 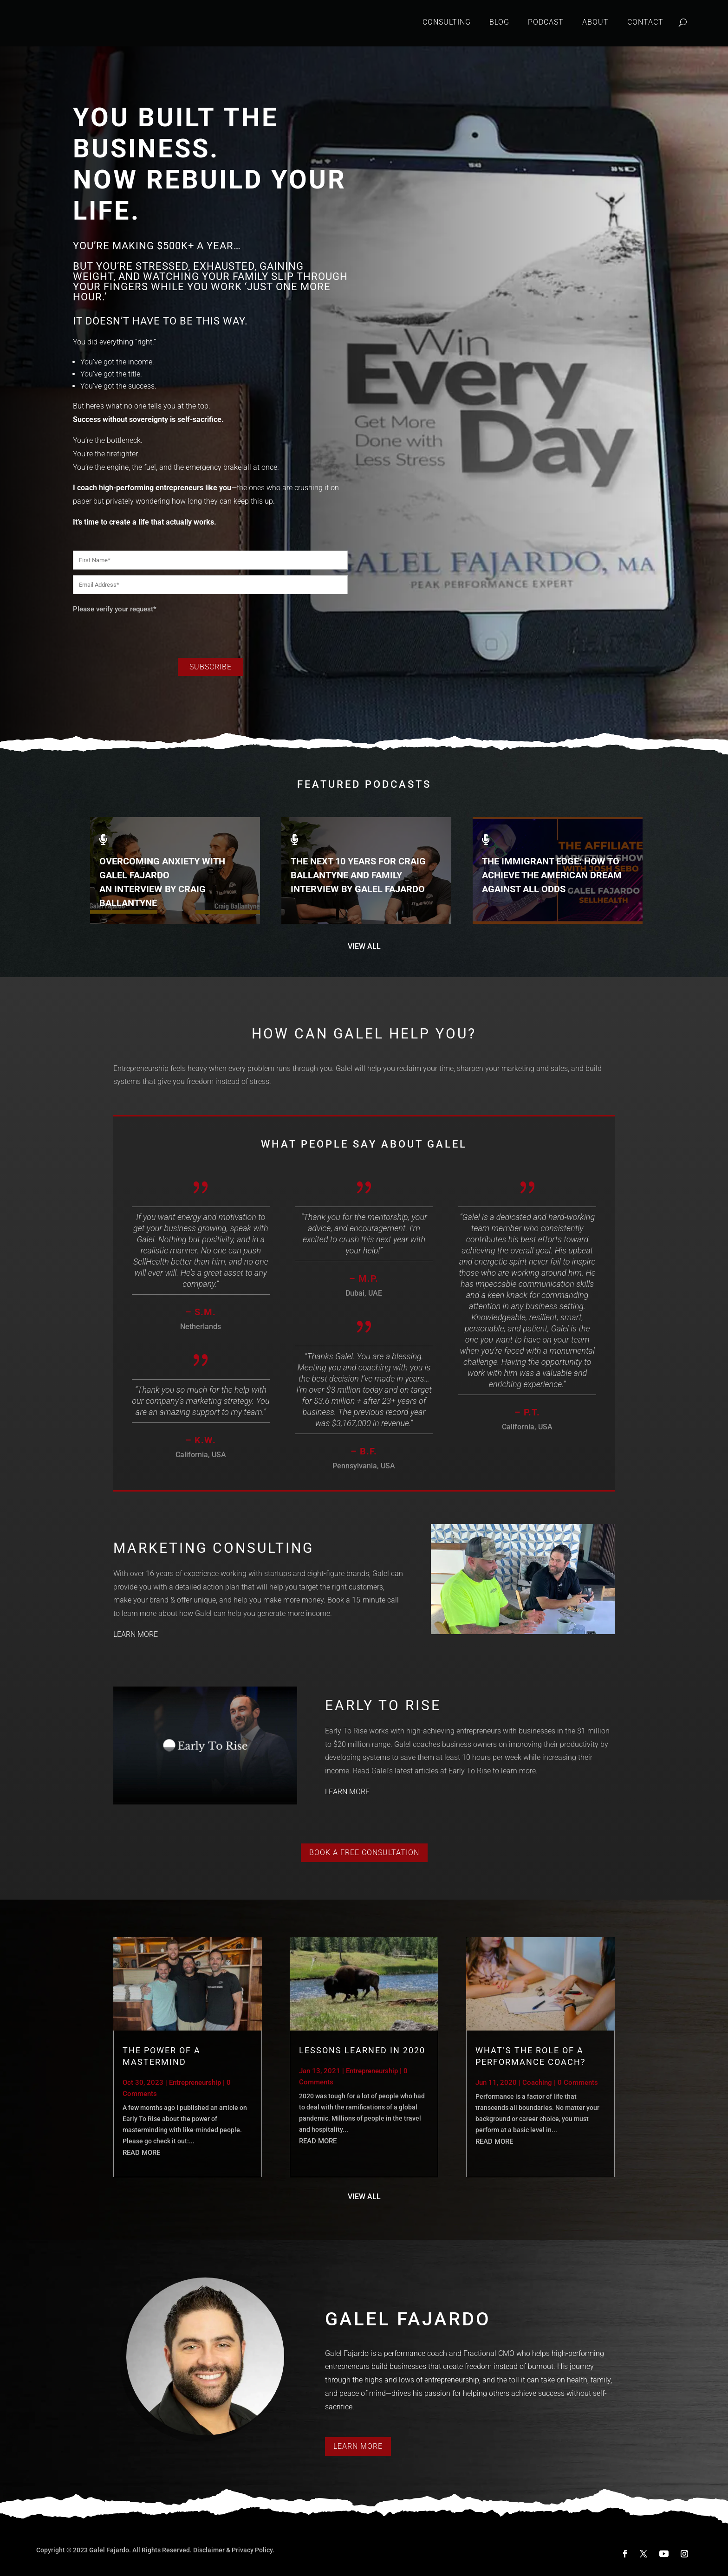 I want to click on Lessons Learned in 2020, so click(x=362, y=2050).